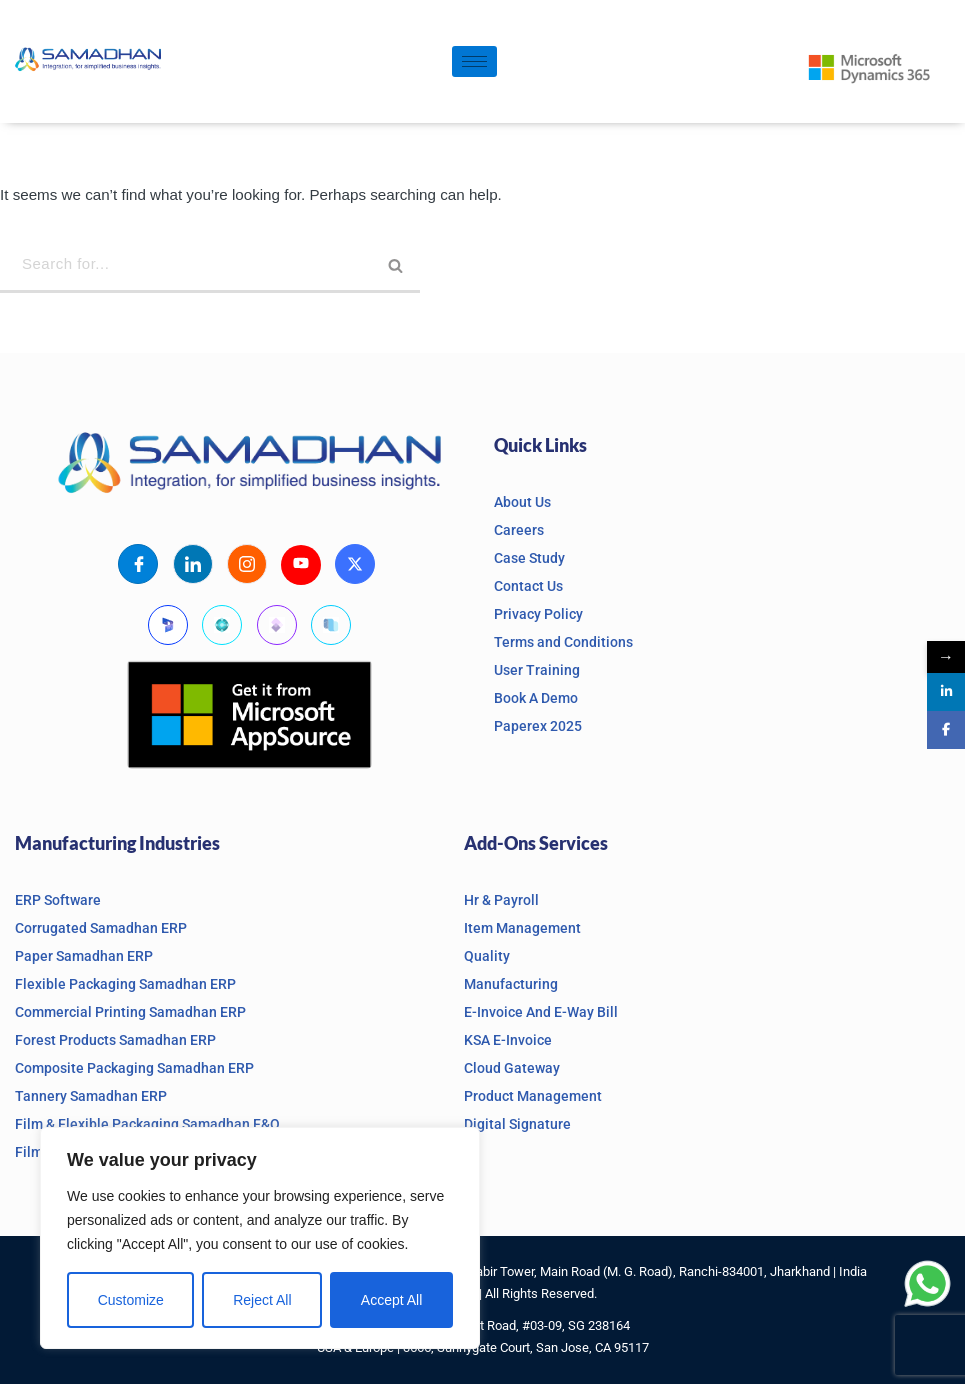 This screenshot has width=965, height=1389. What do you see at coordinates (131, 1300) in the screenshot?
I see `Customize` at bounding box center [131, 1300].